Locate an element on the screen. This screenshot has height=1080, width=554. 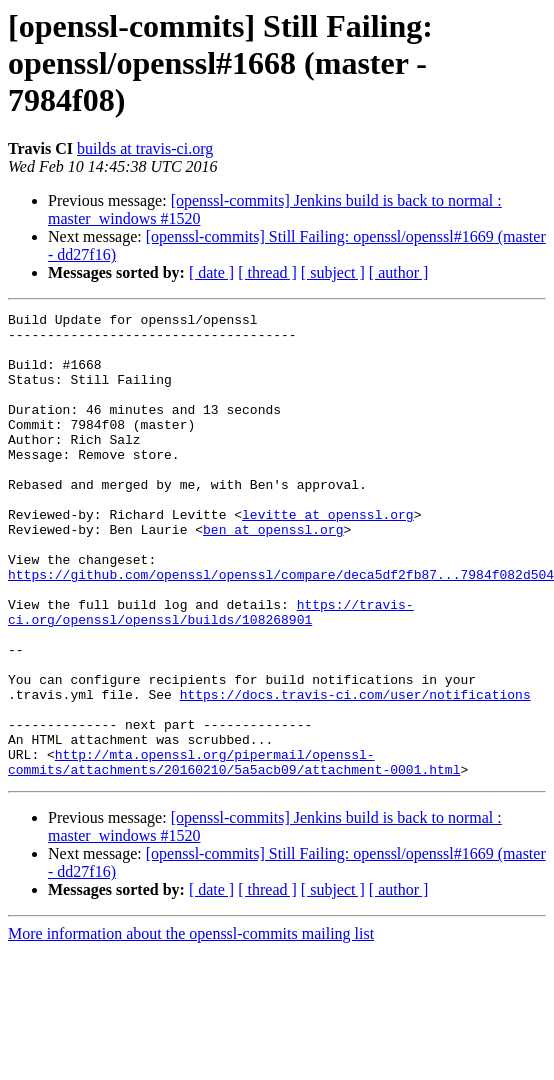
[ author ] is located at coordinates (399, 272).